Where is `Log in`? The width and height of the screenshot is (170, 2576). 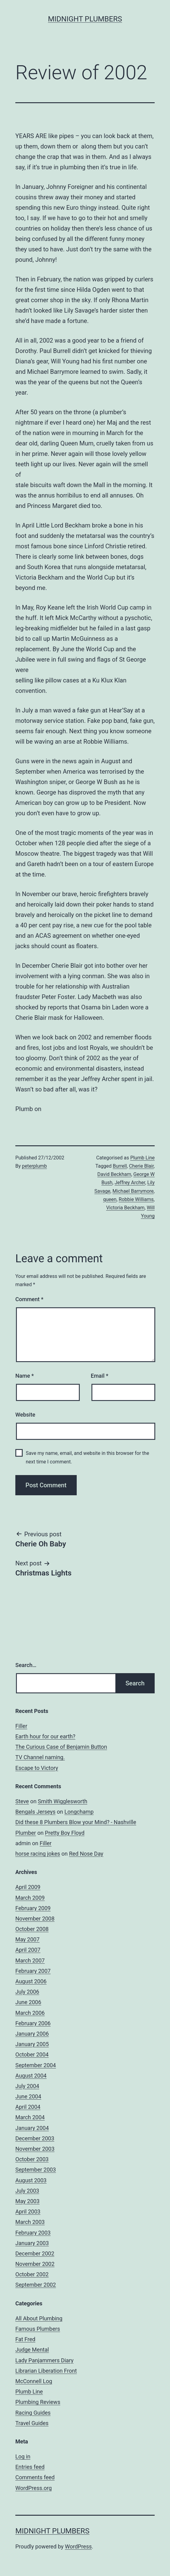 Log in is located at coordinates (22, 2456).